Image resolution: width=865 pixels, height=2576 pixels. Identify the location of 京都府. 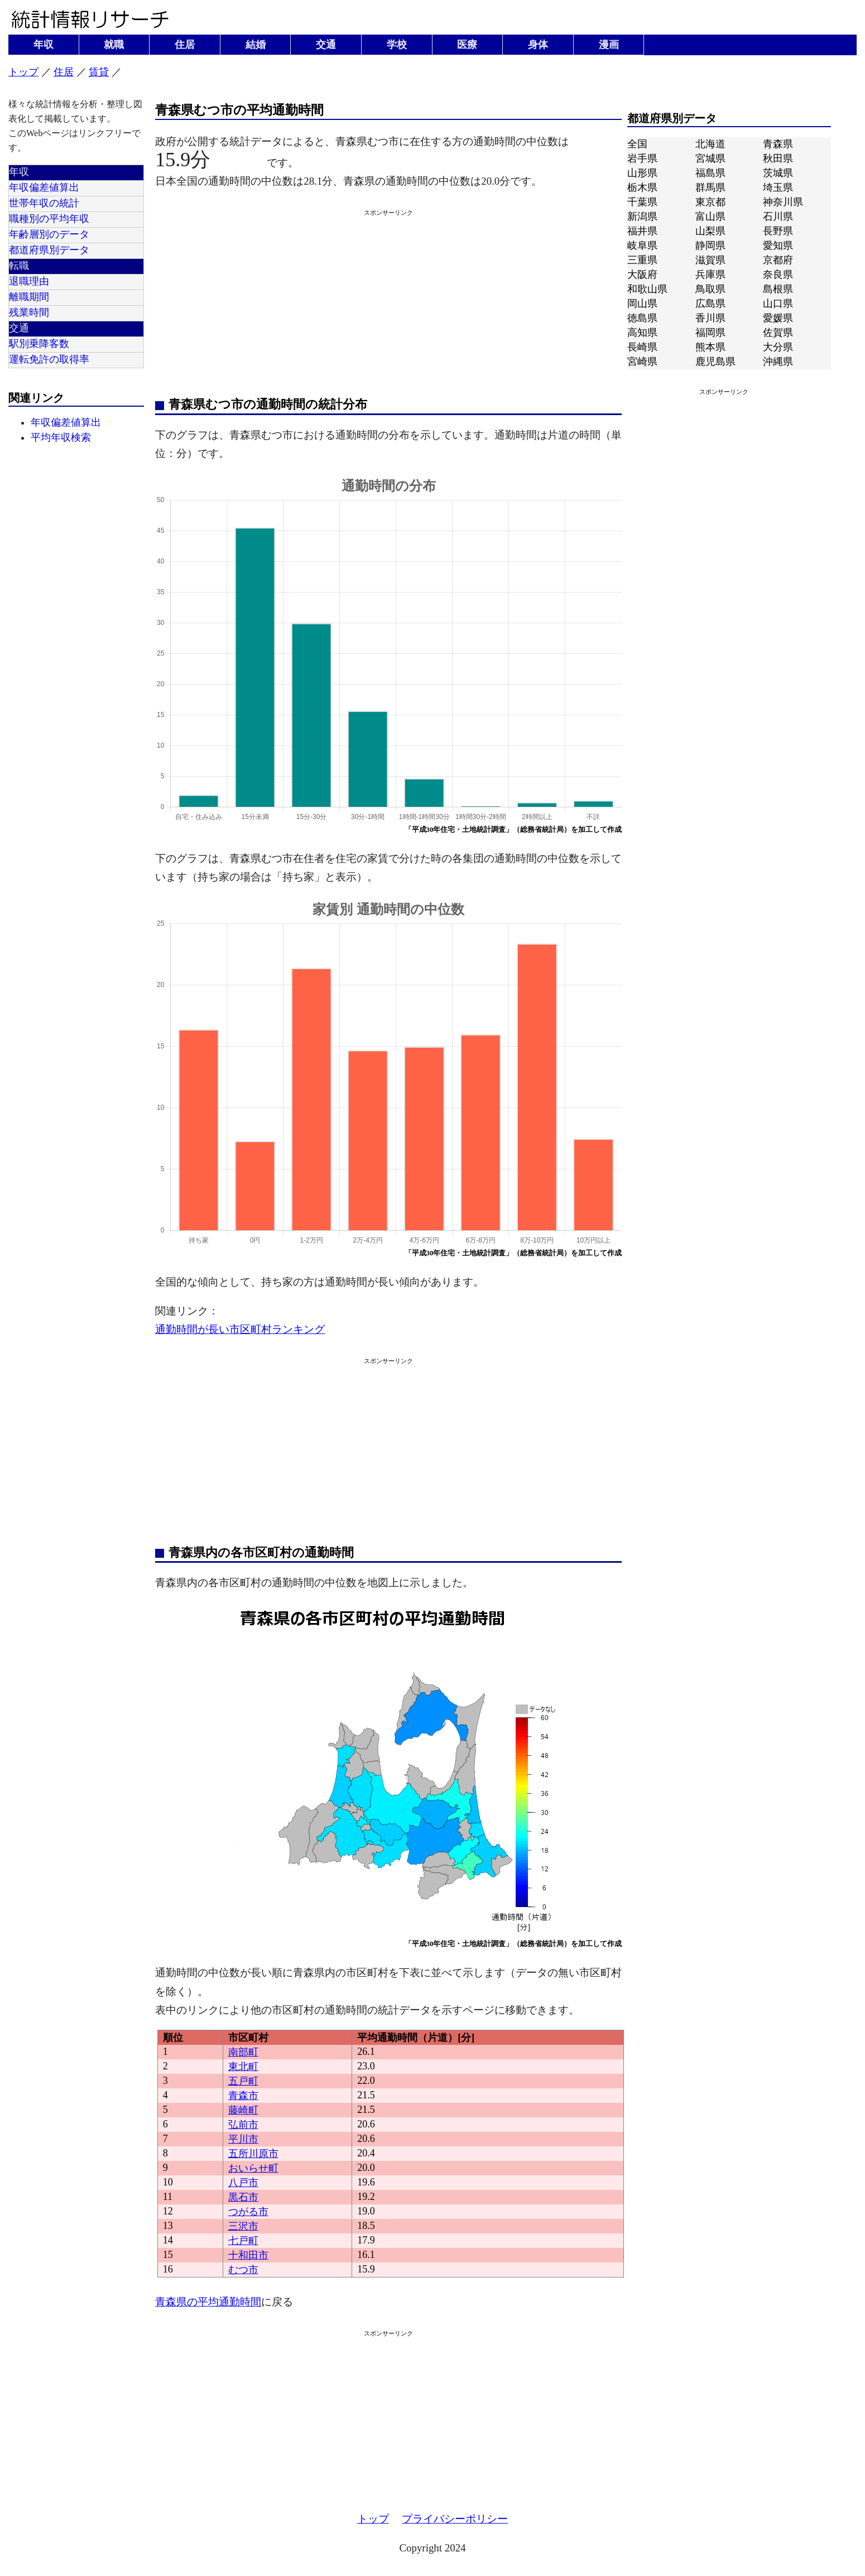
(778, 260).